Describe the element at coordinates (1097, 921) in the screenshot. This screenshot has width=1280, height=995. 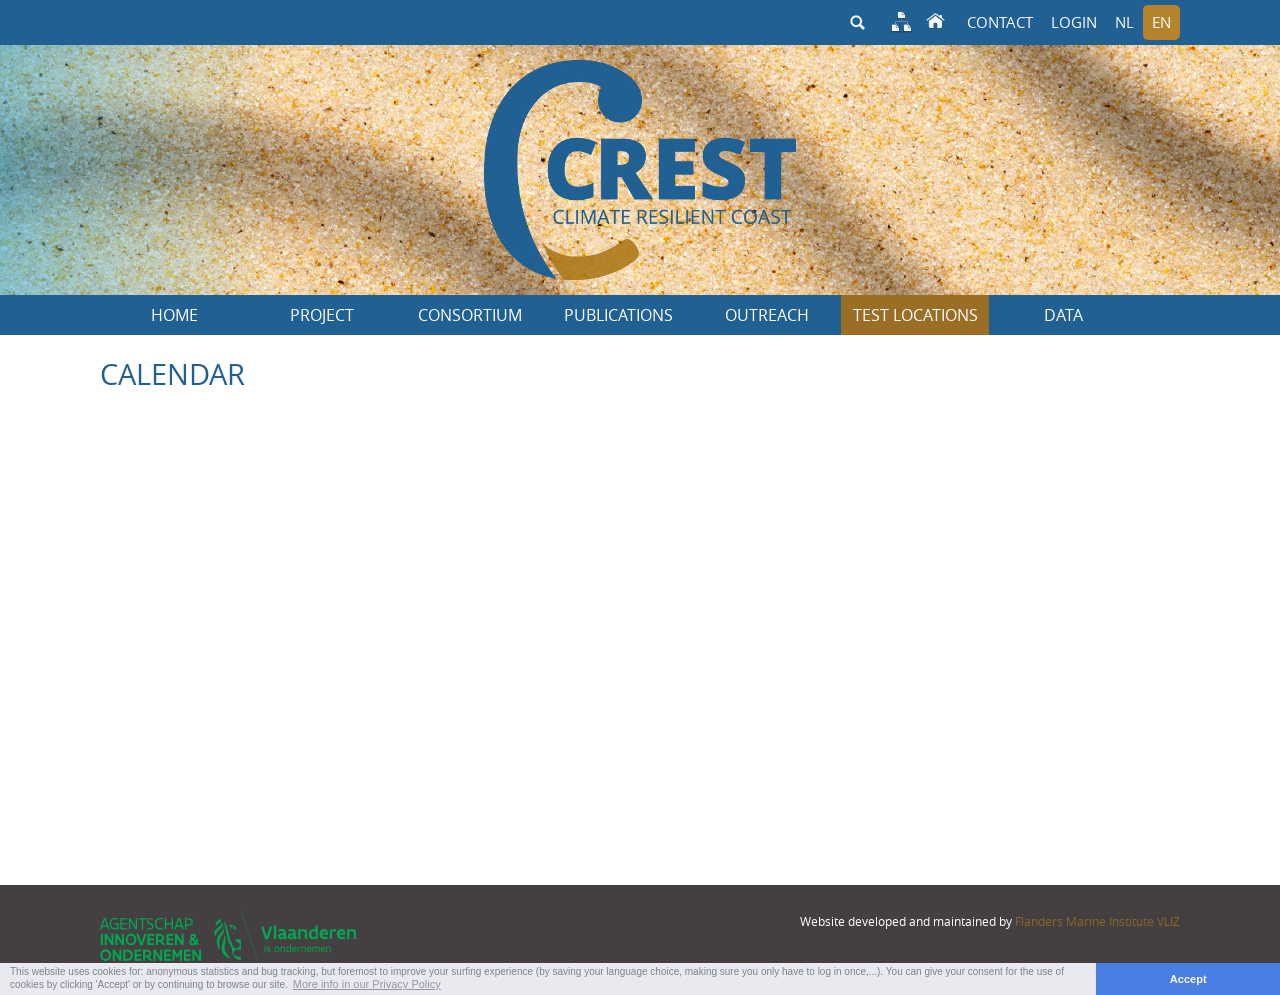
I see `Flanders Marine Institute VLIZ` at that location.